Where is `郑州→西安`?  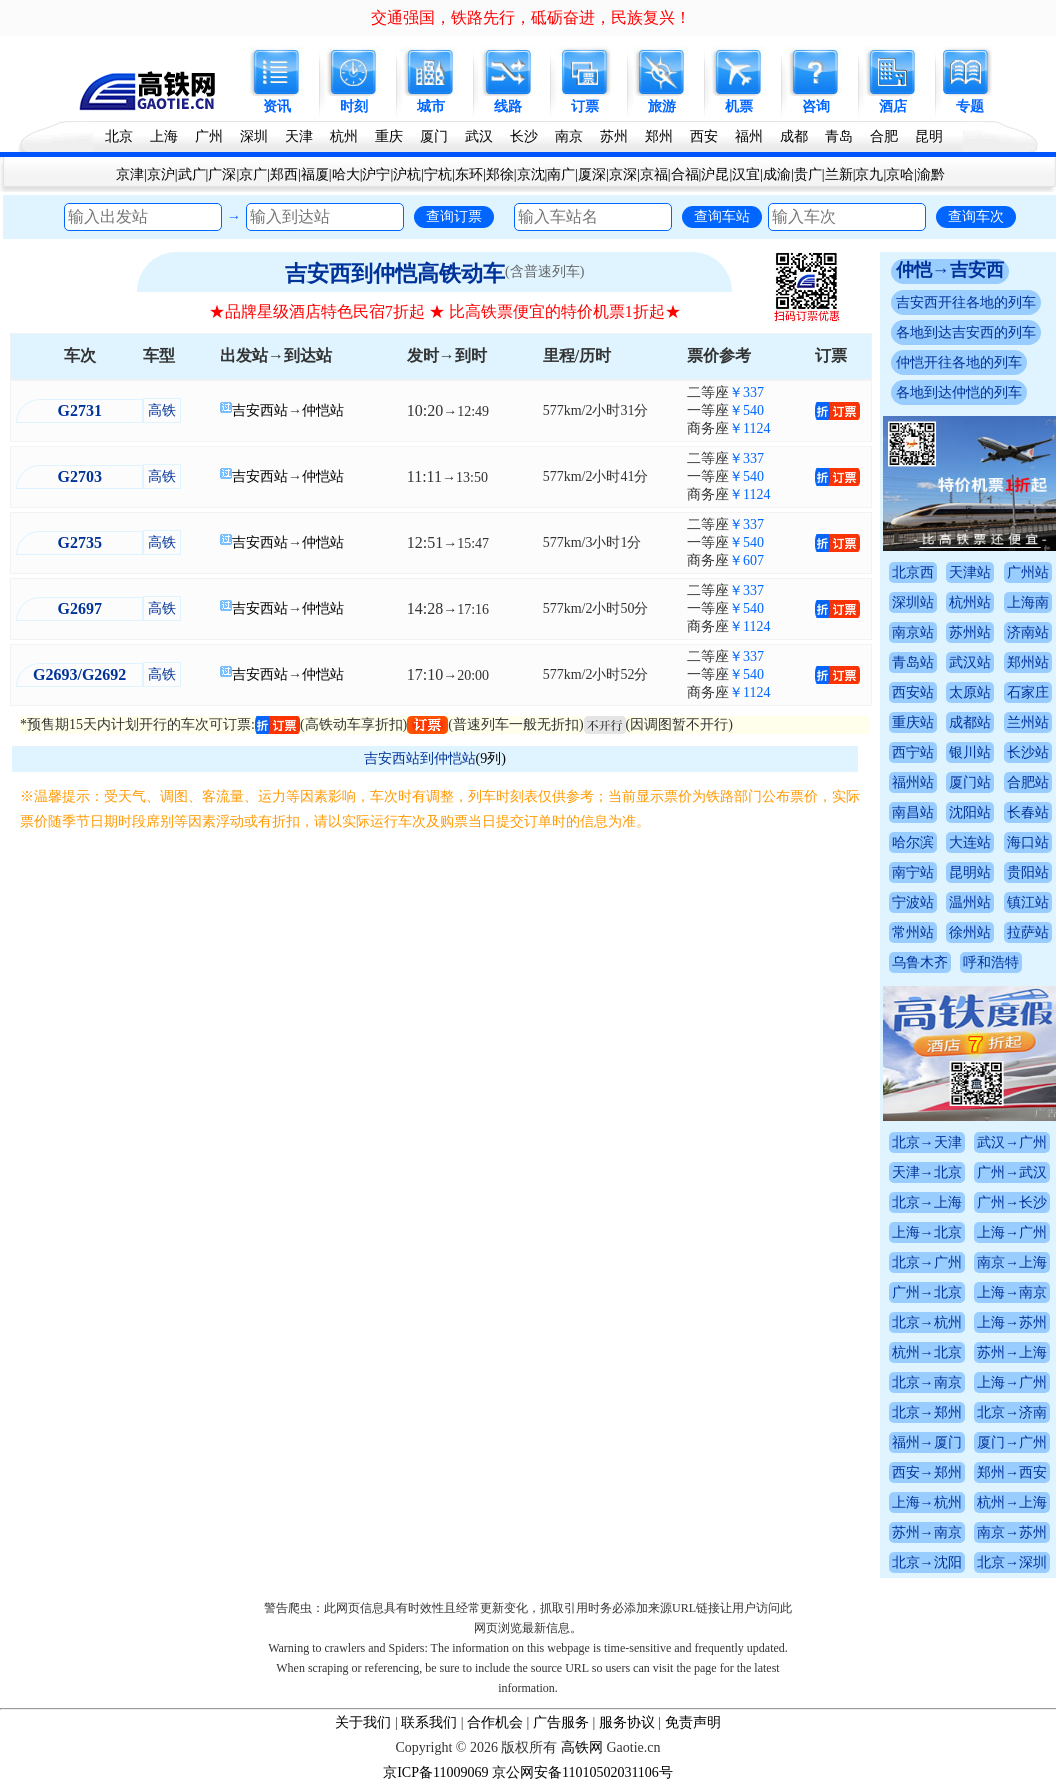
郑州→西安 is located at coordinates (1012, 1472).